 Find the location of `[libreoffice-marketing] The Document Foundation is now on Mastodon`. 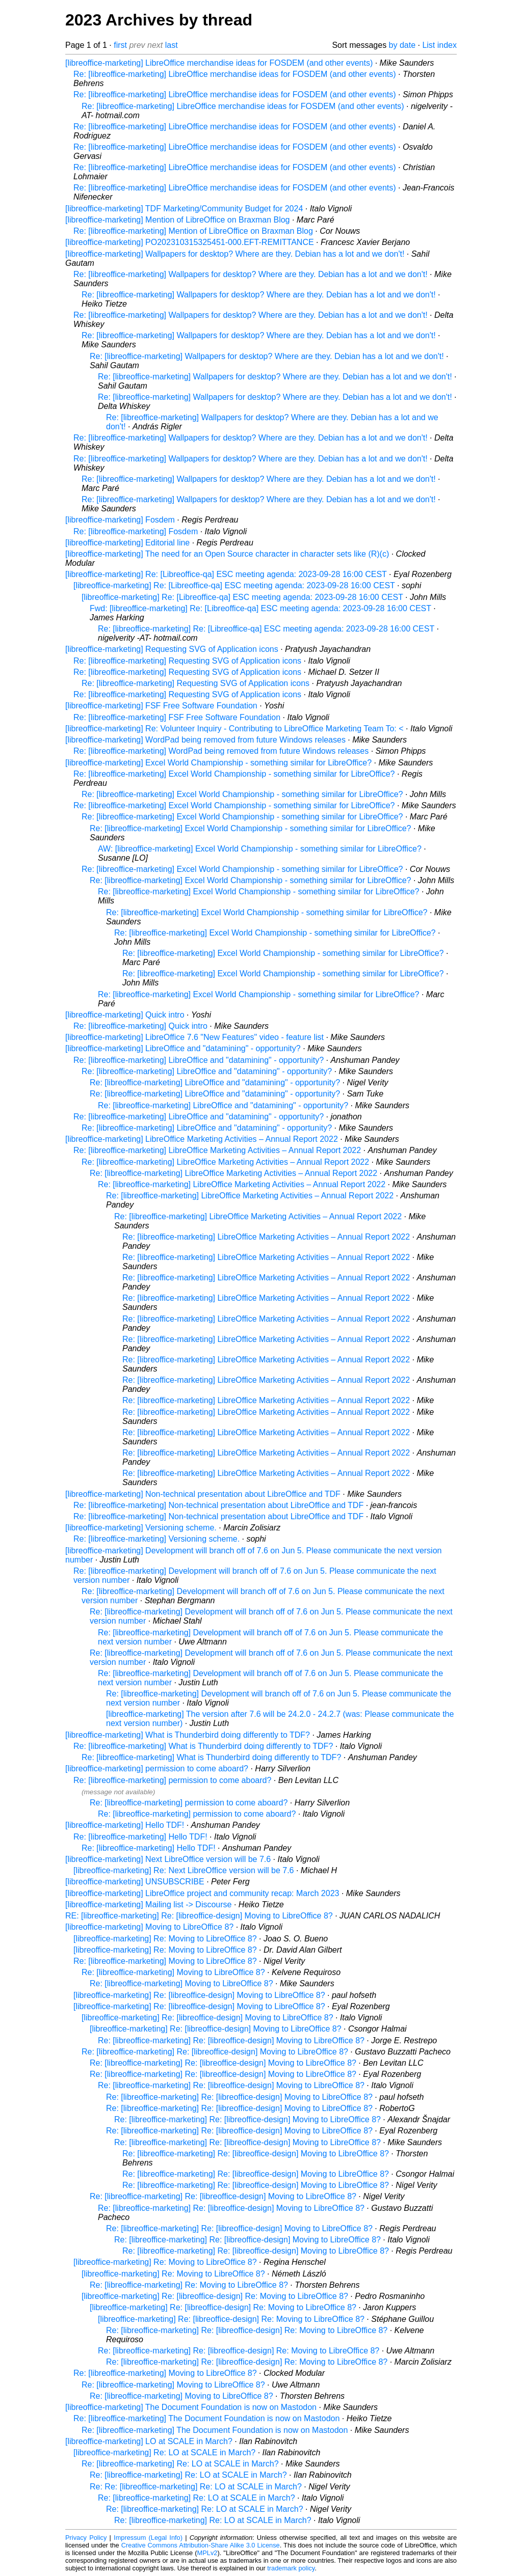

[libreoffice-marketing] The Document Foundation is now on Mastodon is located at coordinates (191, 2407).